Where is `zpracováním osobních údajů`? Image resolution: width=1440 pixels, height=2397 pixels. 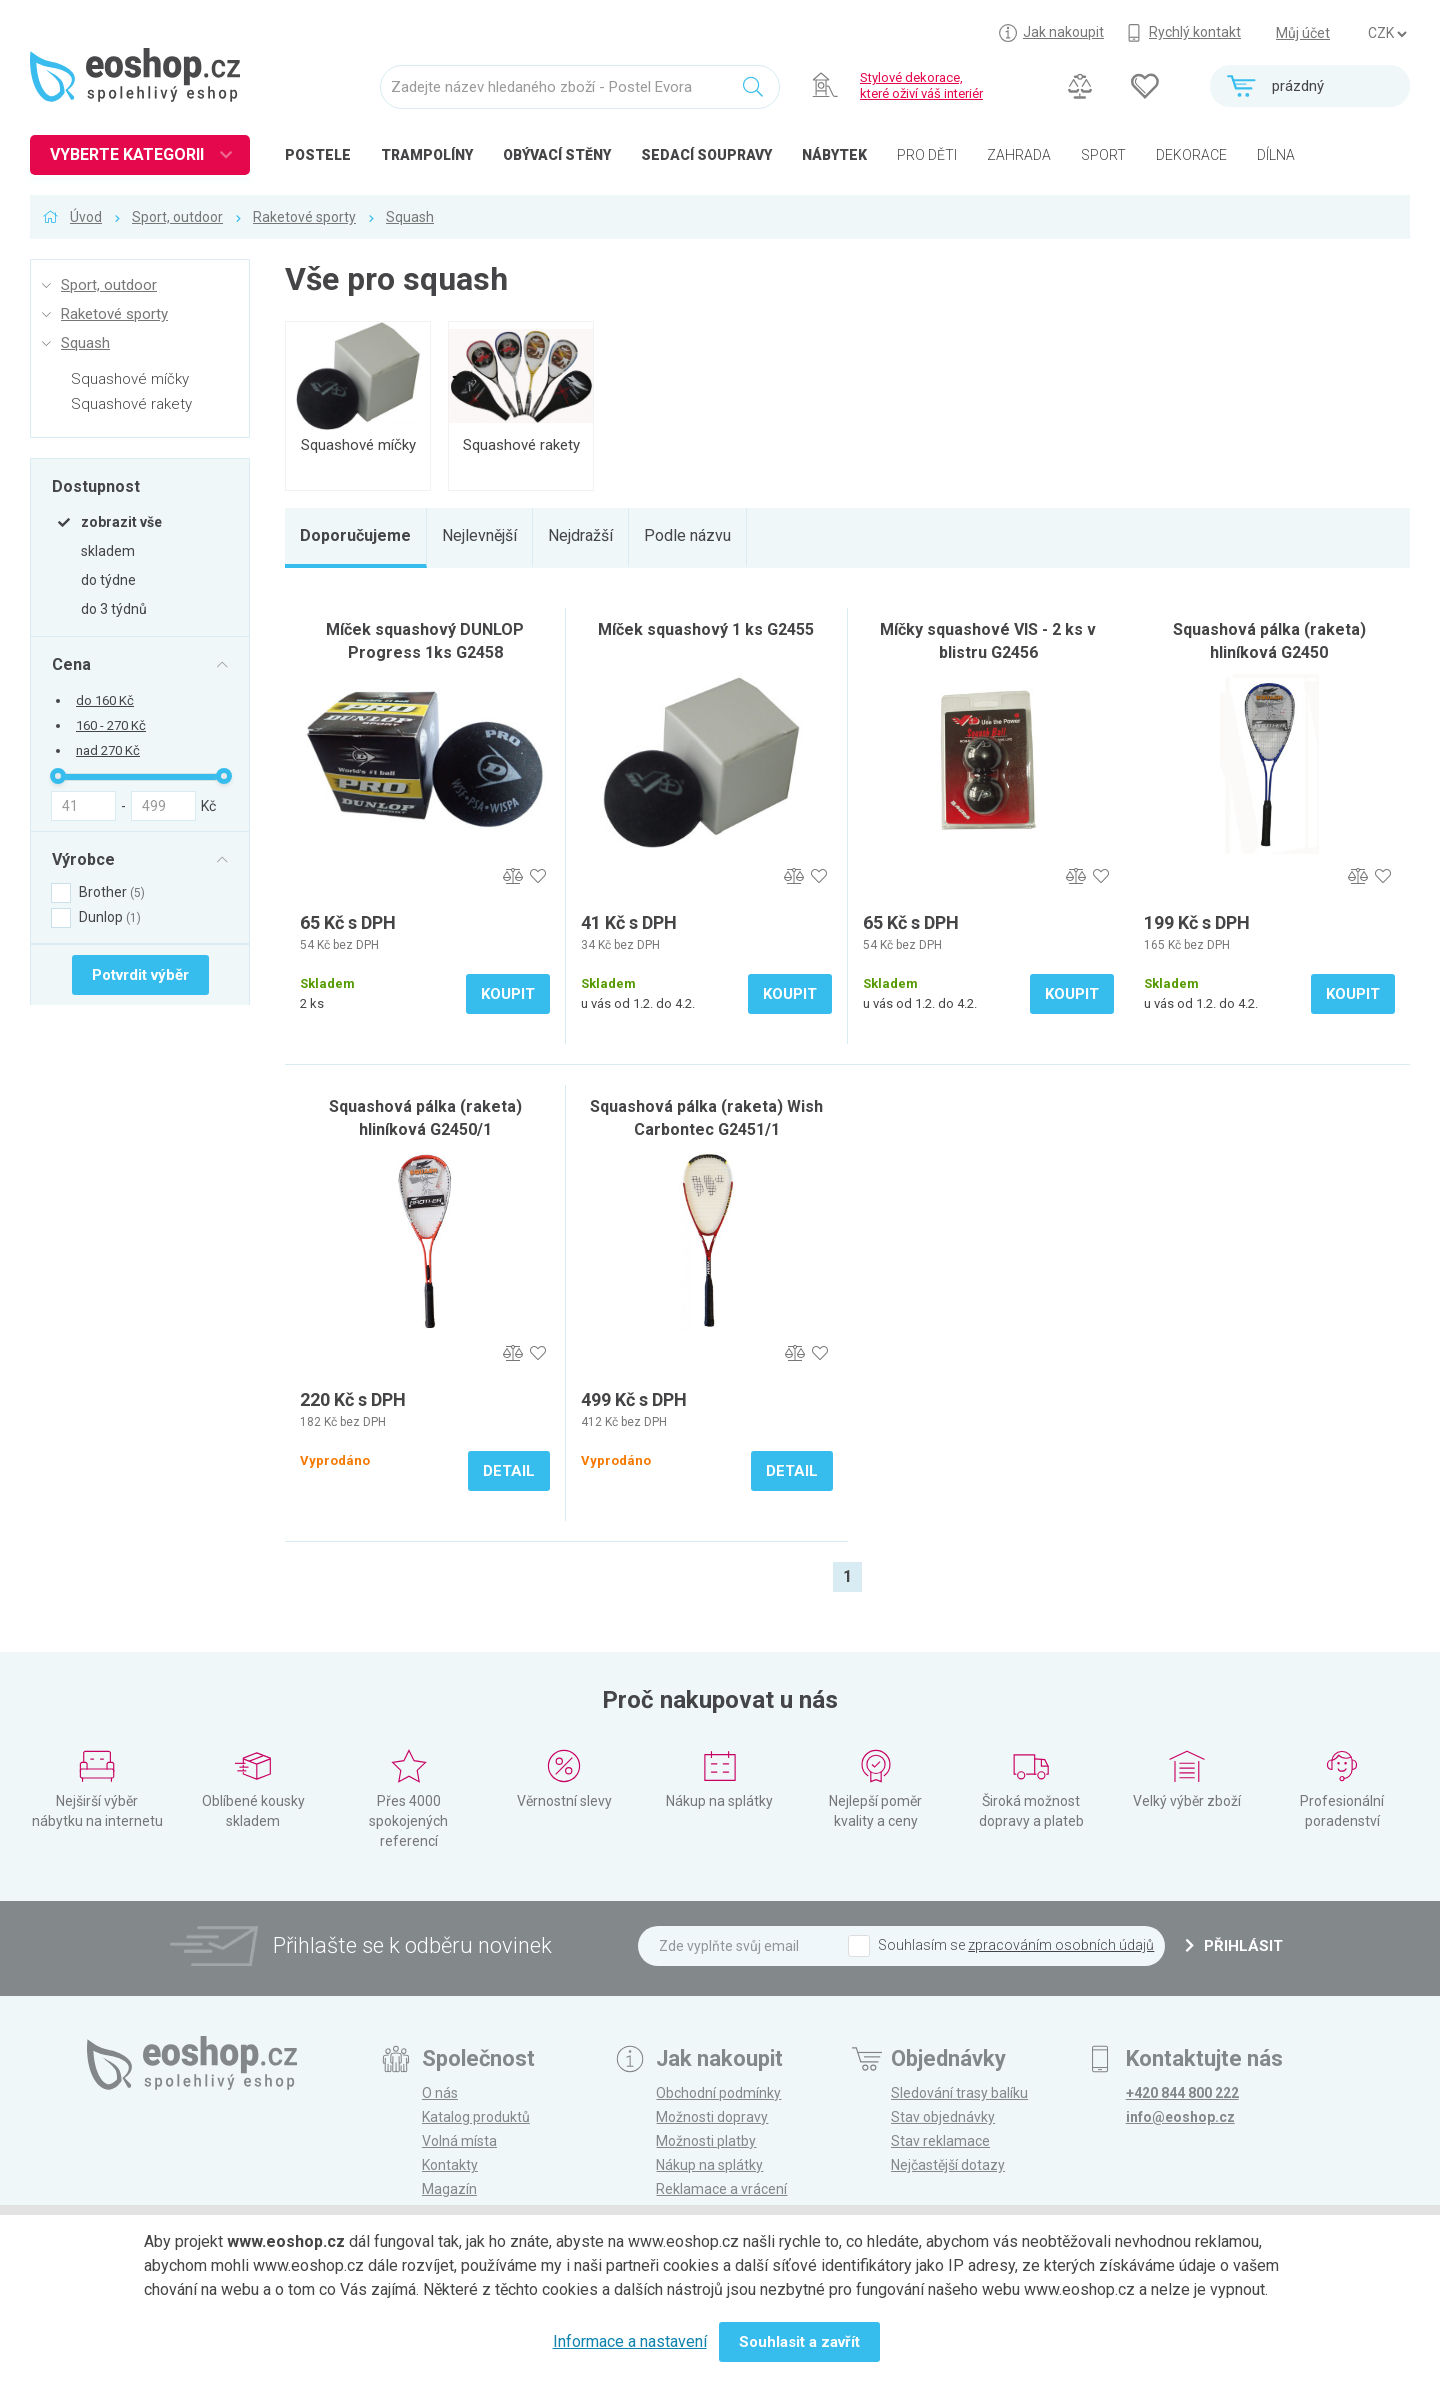 zpracováním osobních údajů is located at coordinates (1061, 1945).